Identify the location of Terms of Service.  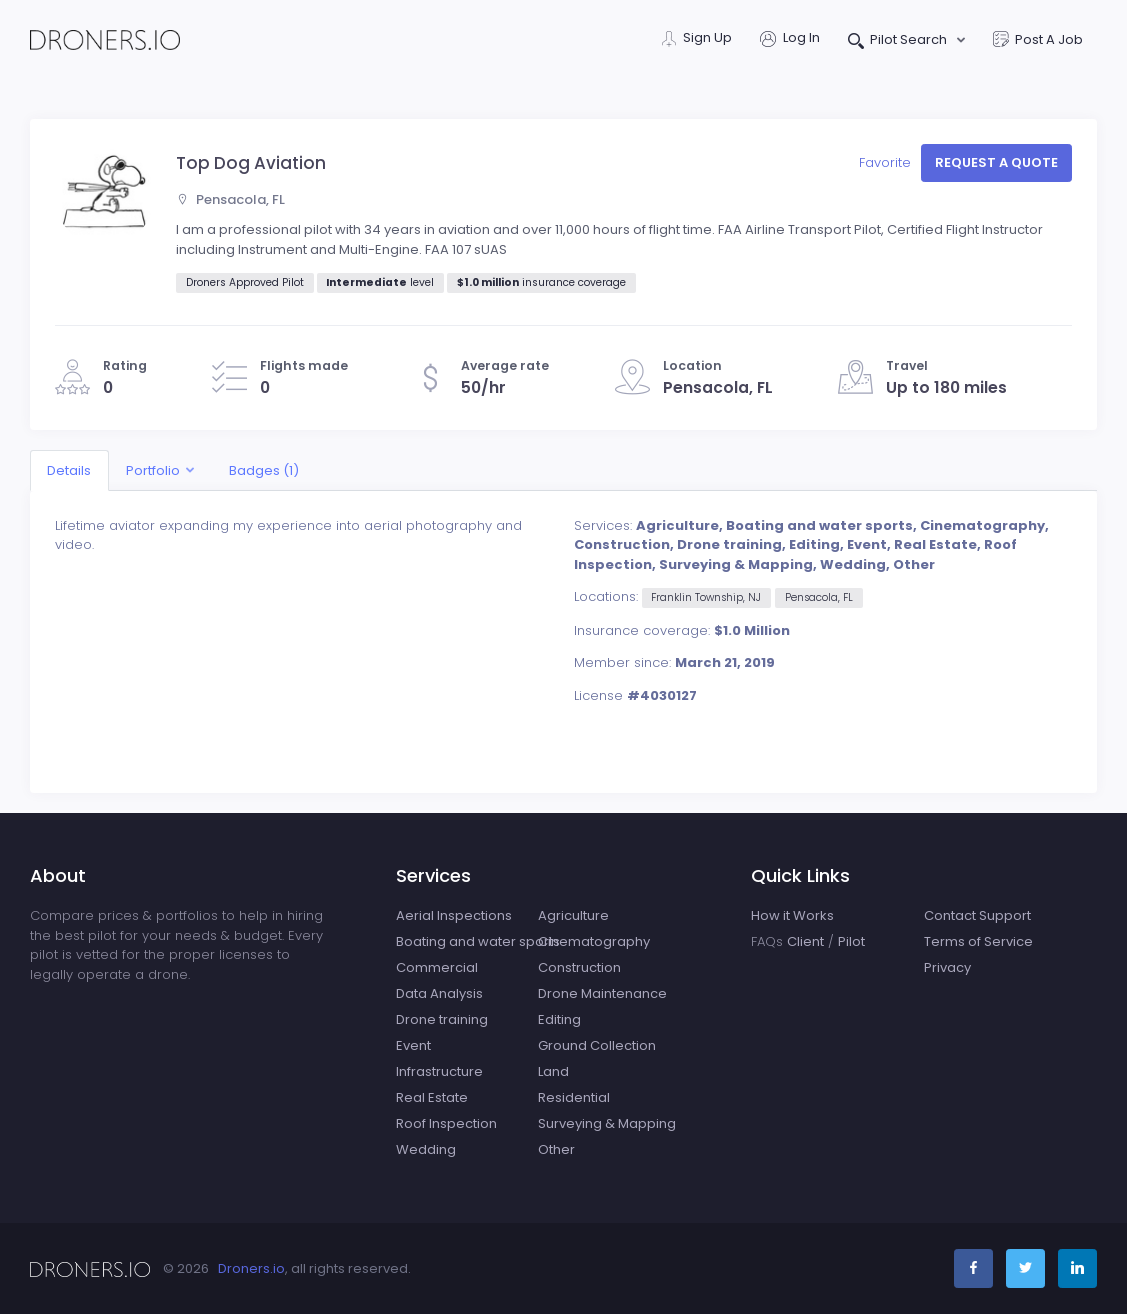
(978, 941).